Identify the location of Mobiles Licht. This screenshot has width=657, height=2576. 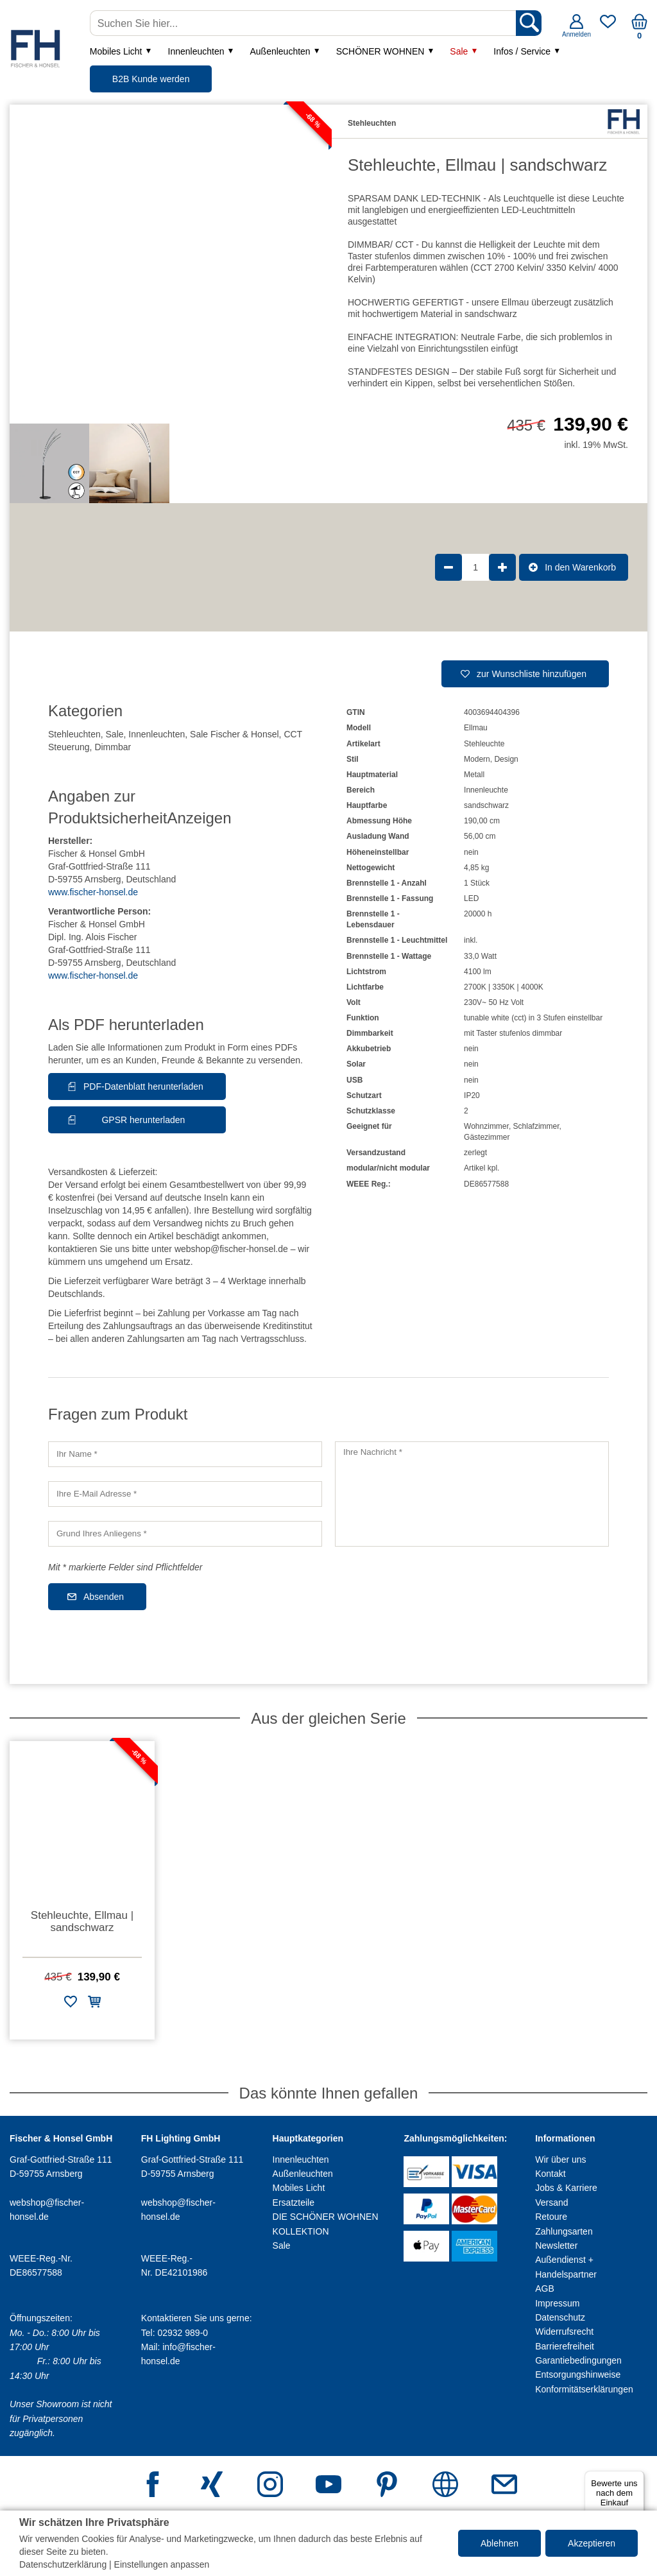
(116, 51).